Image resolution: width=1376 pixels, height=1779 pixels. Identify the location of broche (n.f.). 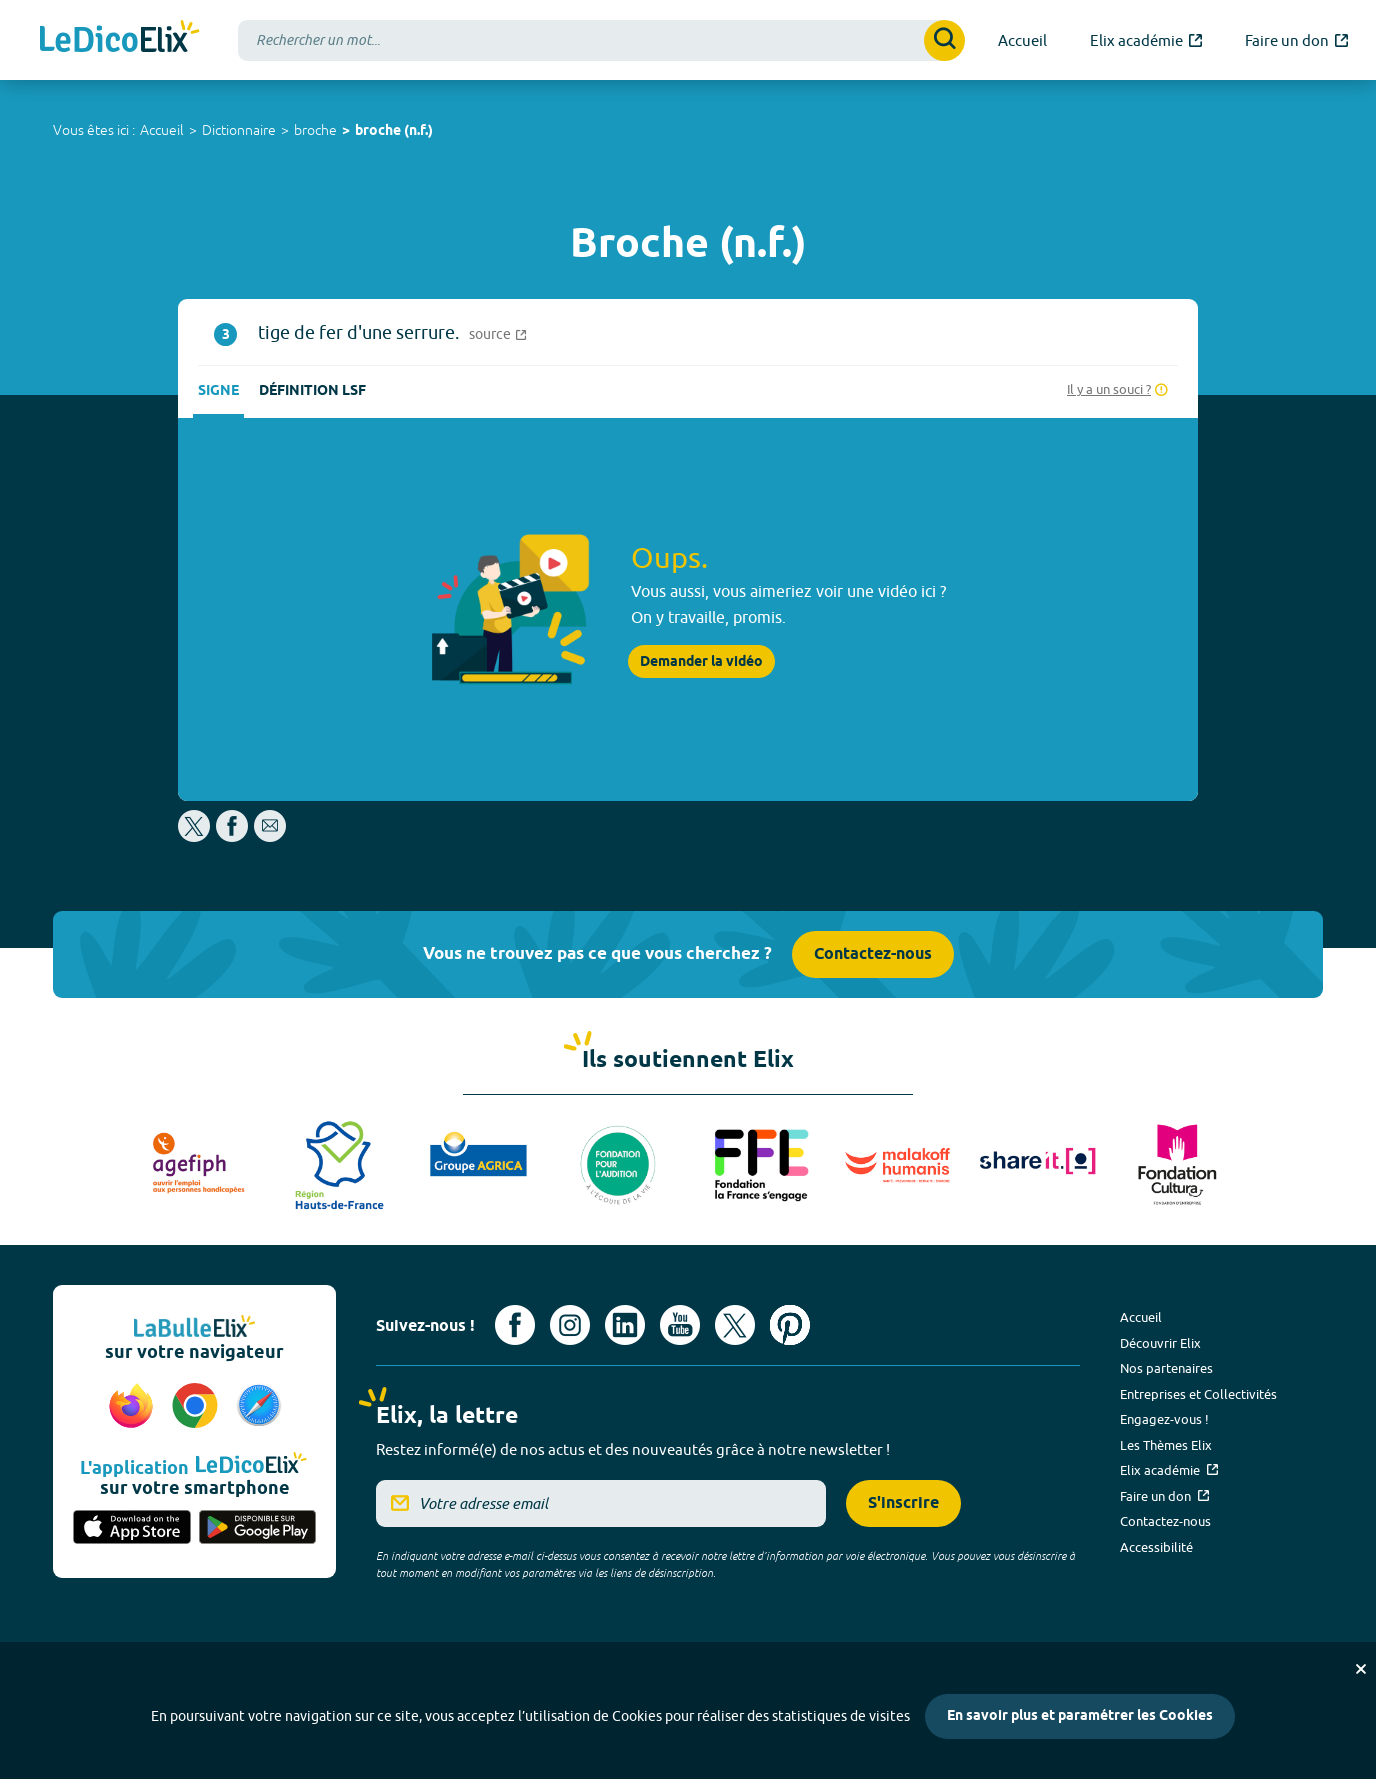
(394, 131).